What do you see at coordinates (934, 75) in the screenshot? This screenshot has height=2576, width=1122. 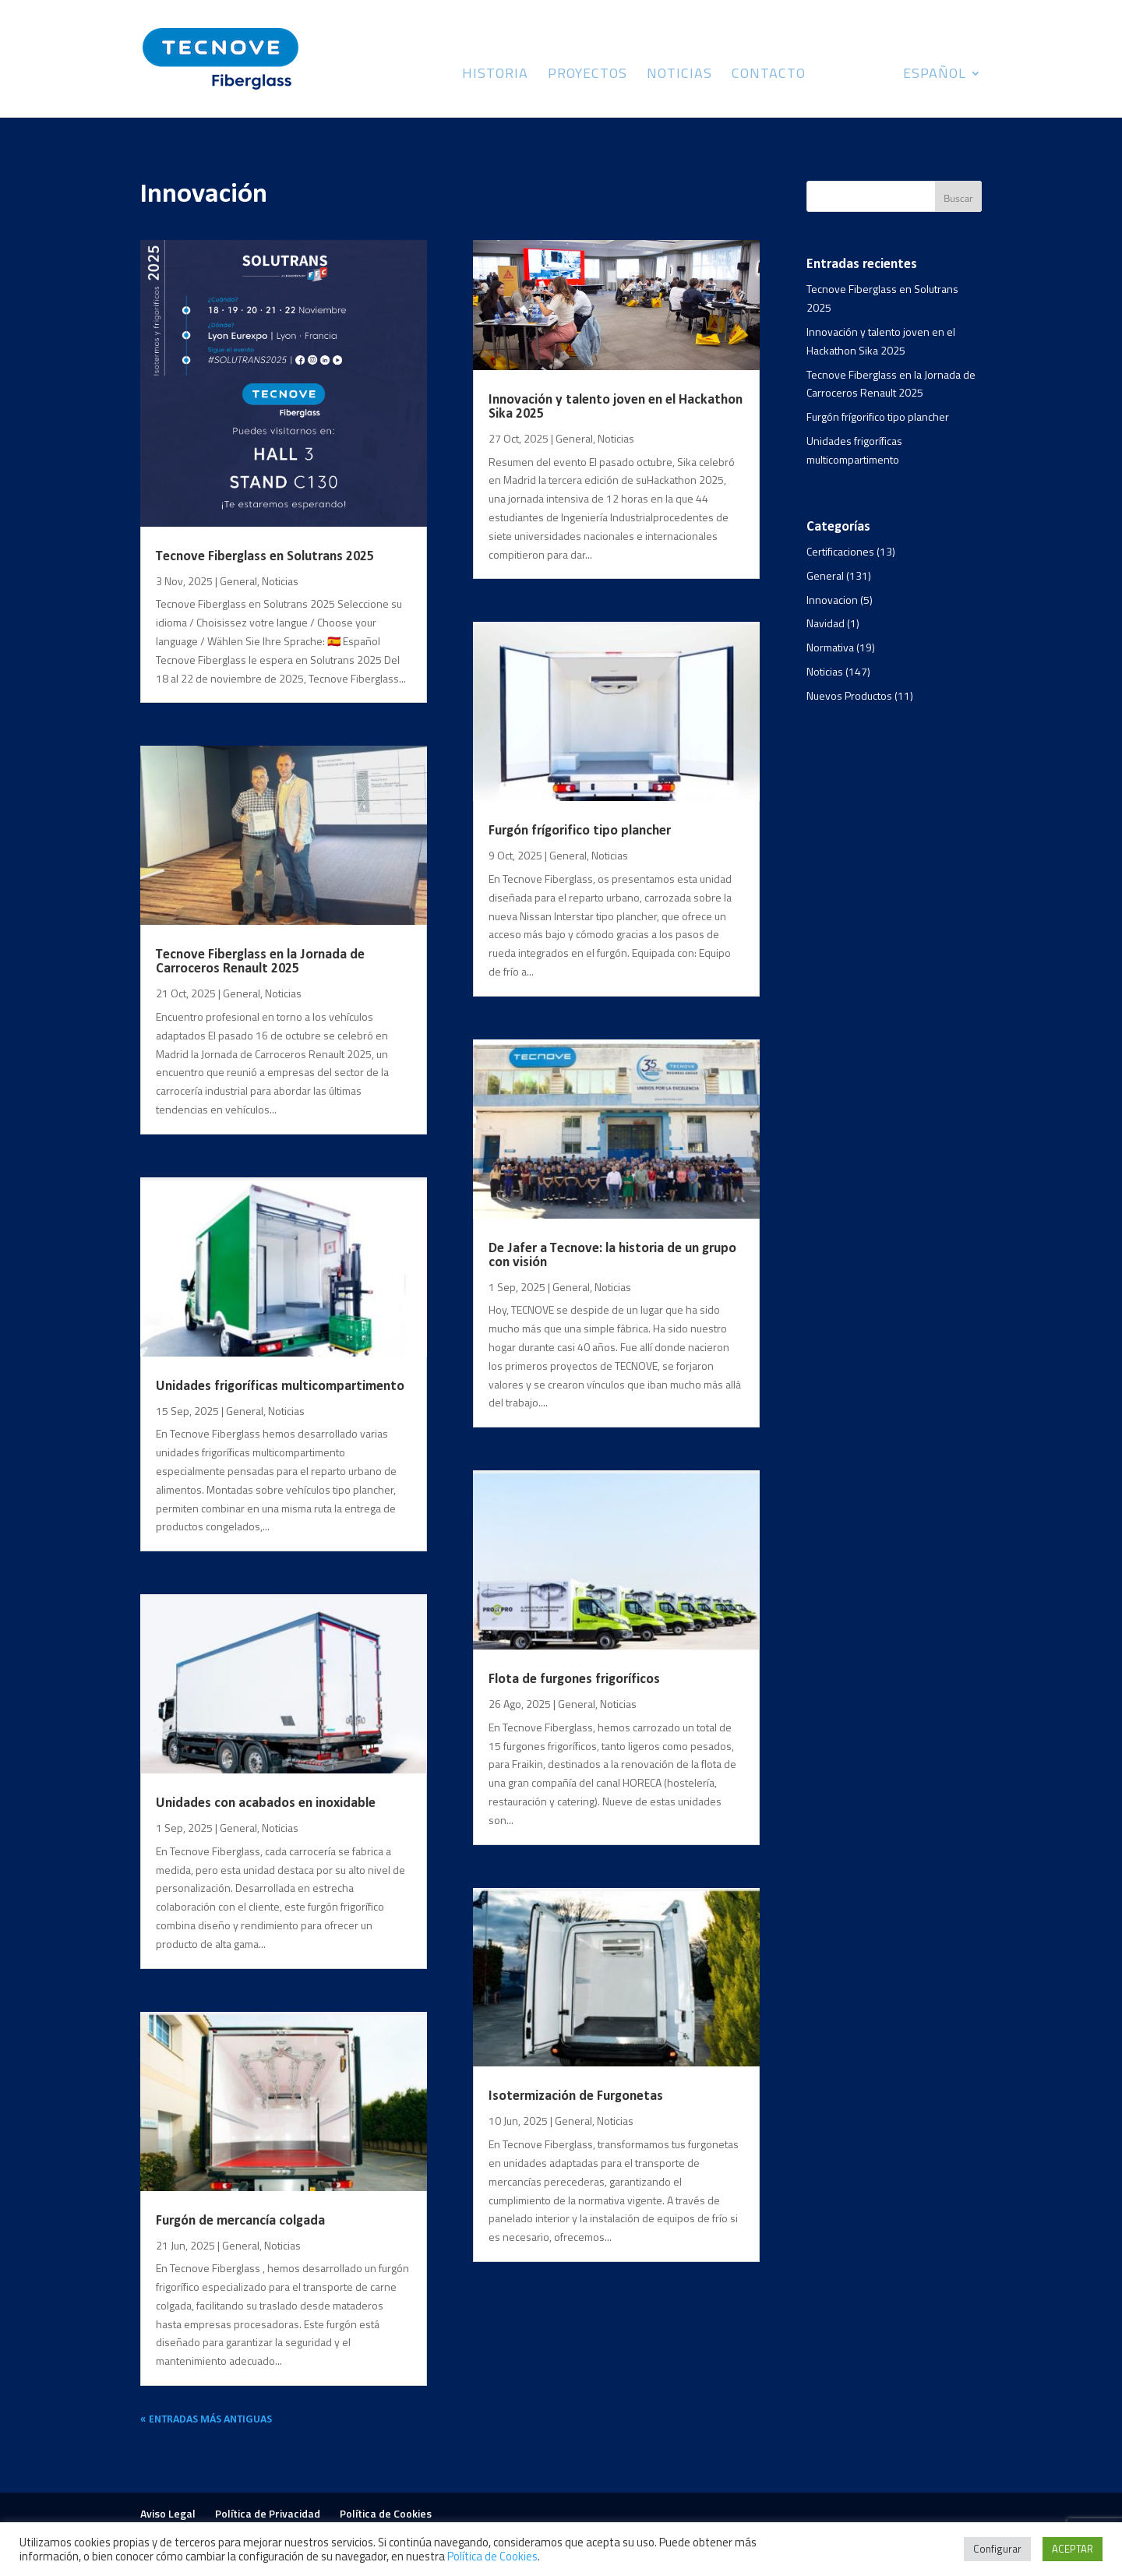 I see `Español` at bounding box center [934, 75].